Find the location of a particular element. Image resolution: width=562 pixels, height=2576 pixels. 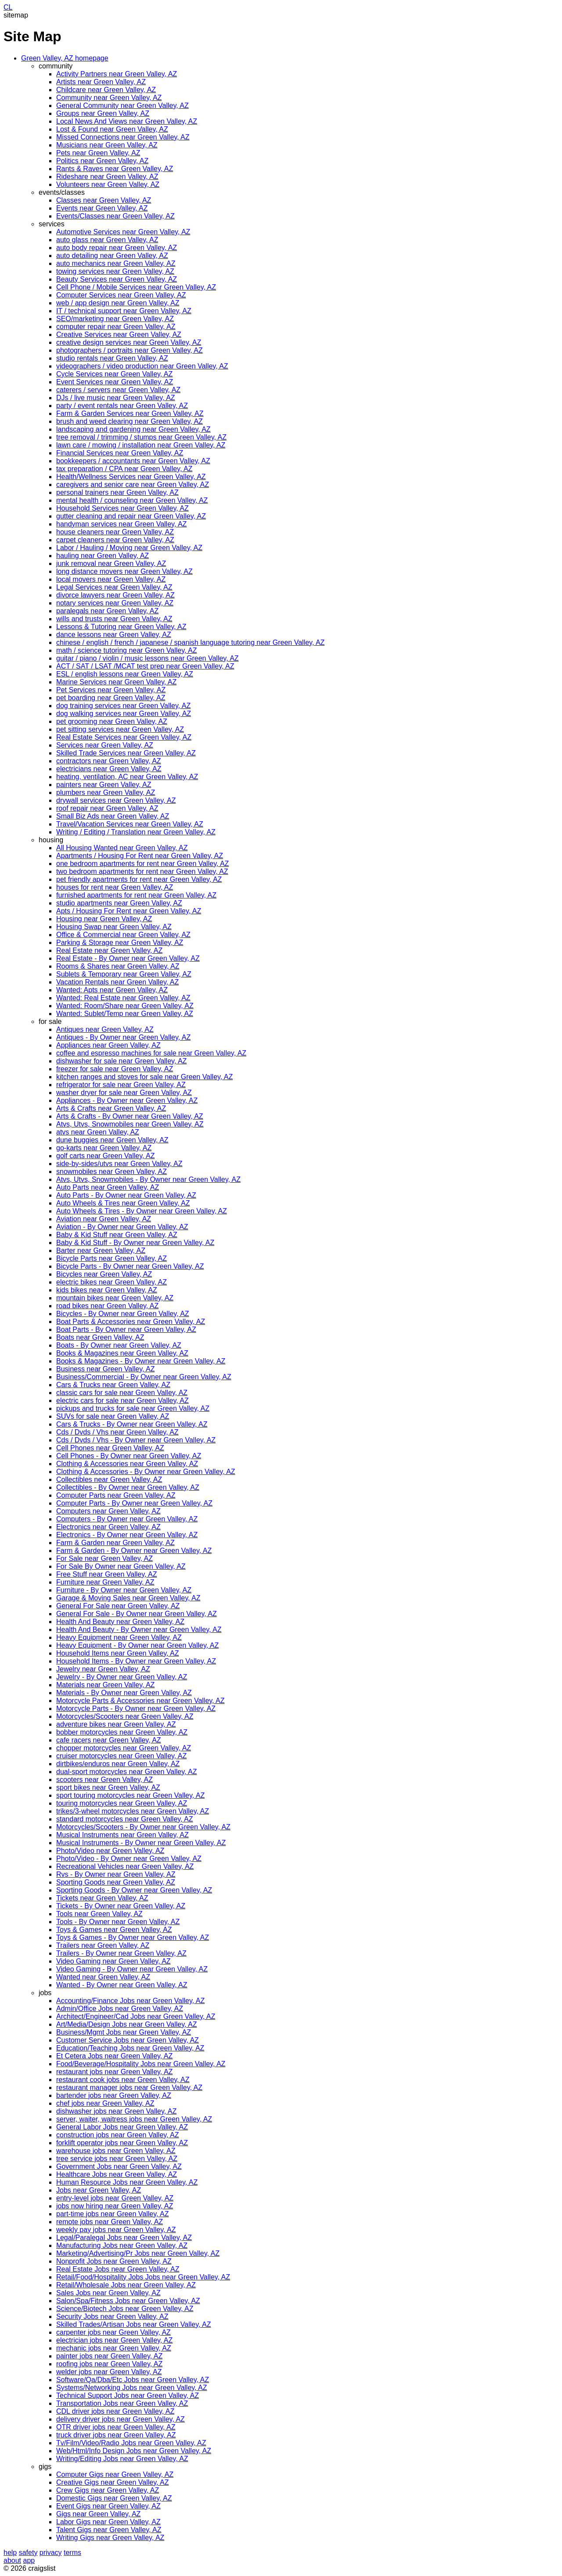

Motorcycles/Scooters near Green Valley, AZ is located at coordinates (124, 1716).